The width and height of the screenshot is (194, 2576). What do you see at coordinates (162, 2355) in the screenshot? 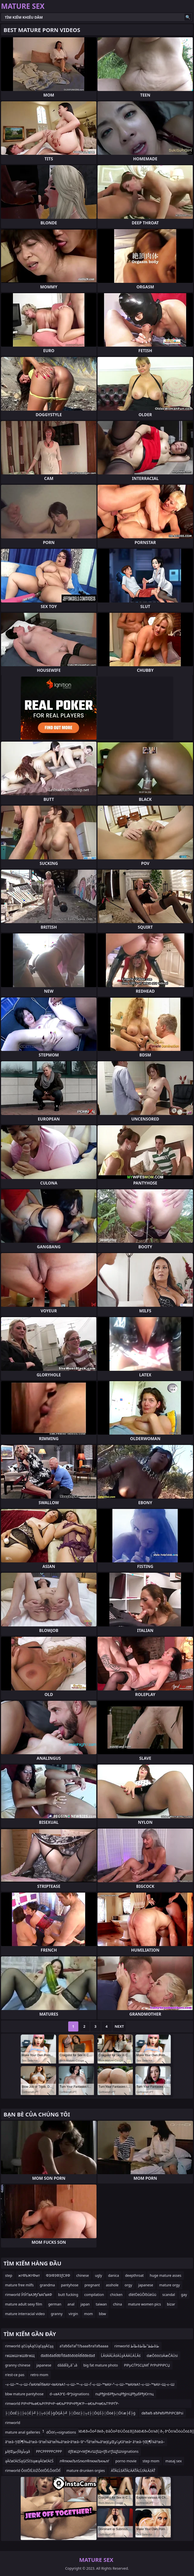
I see `dæŌōöćüÄæČÄÜsi` at bounding box center [162, 2355].